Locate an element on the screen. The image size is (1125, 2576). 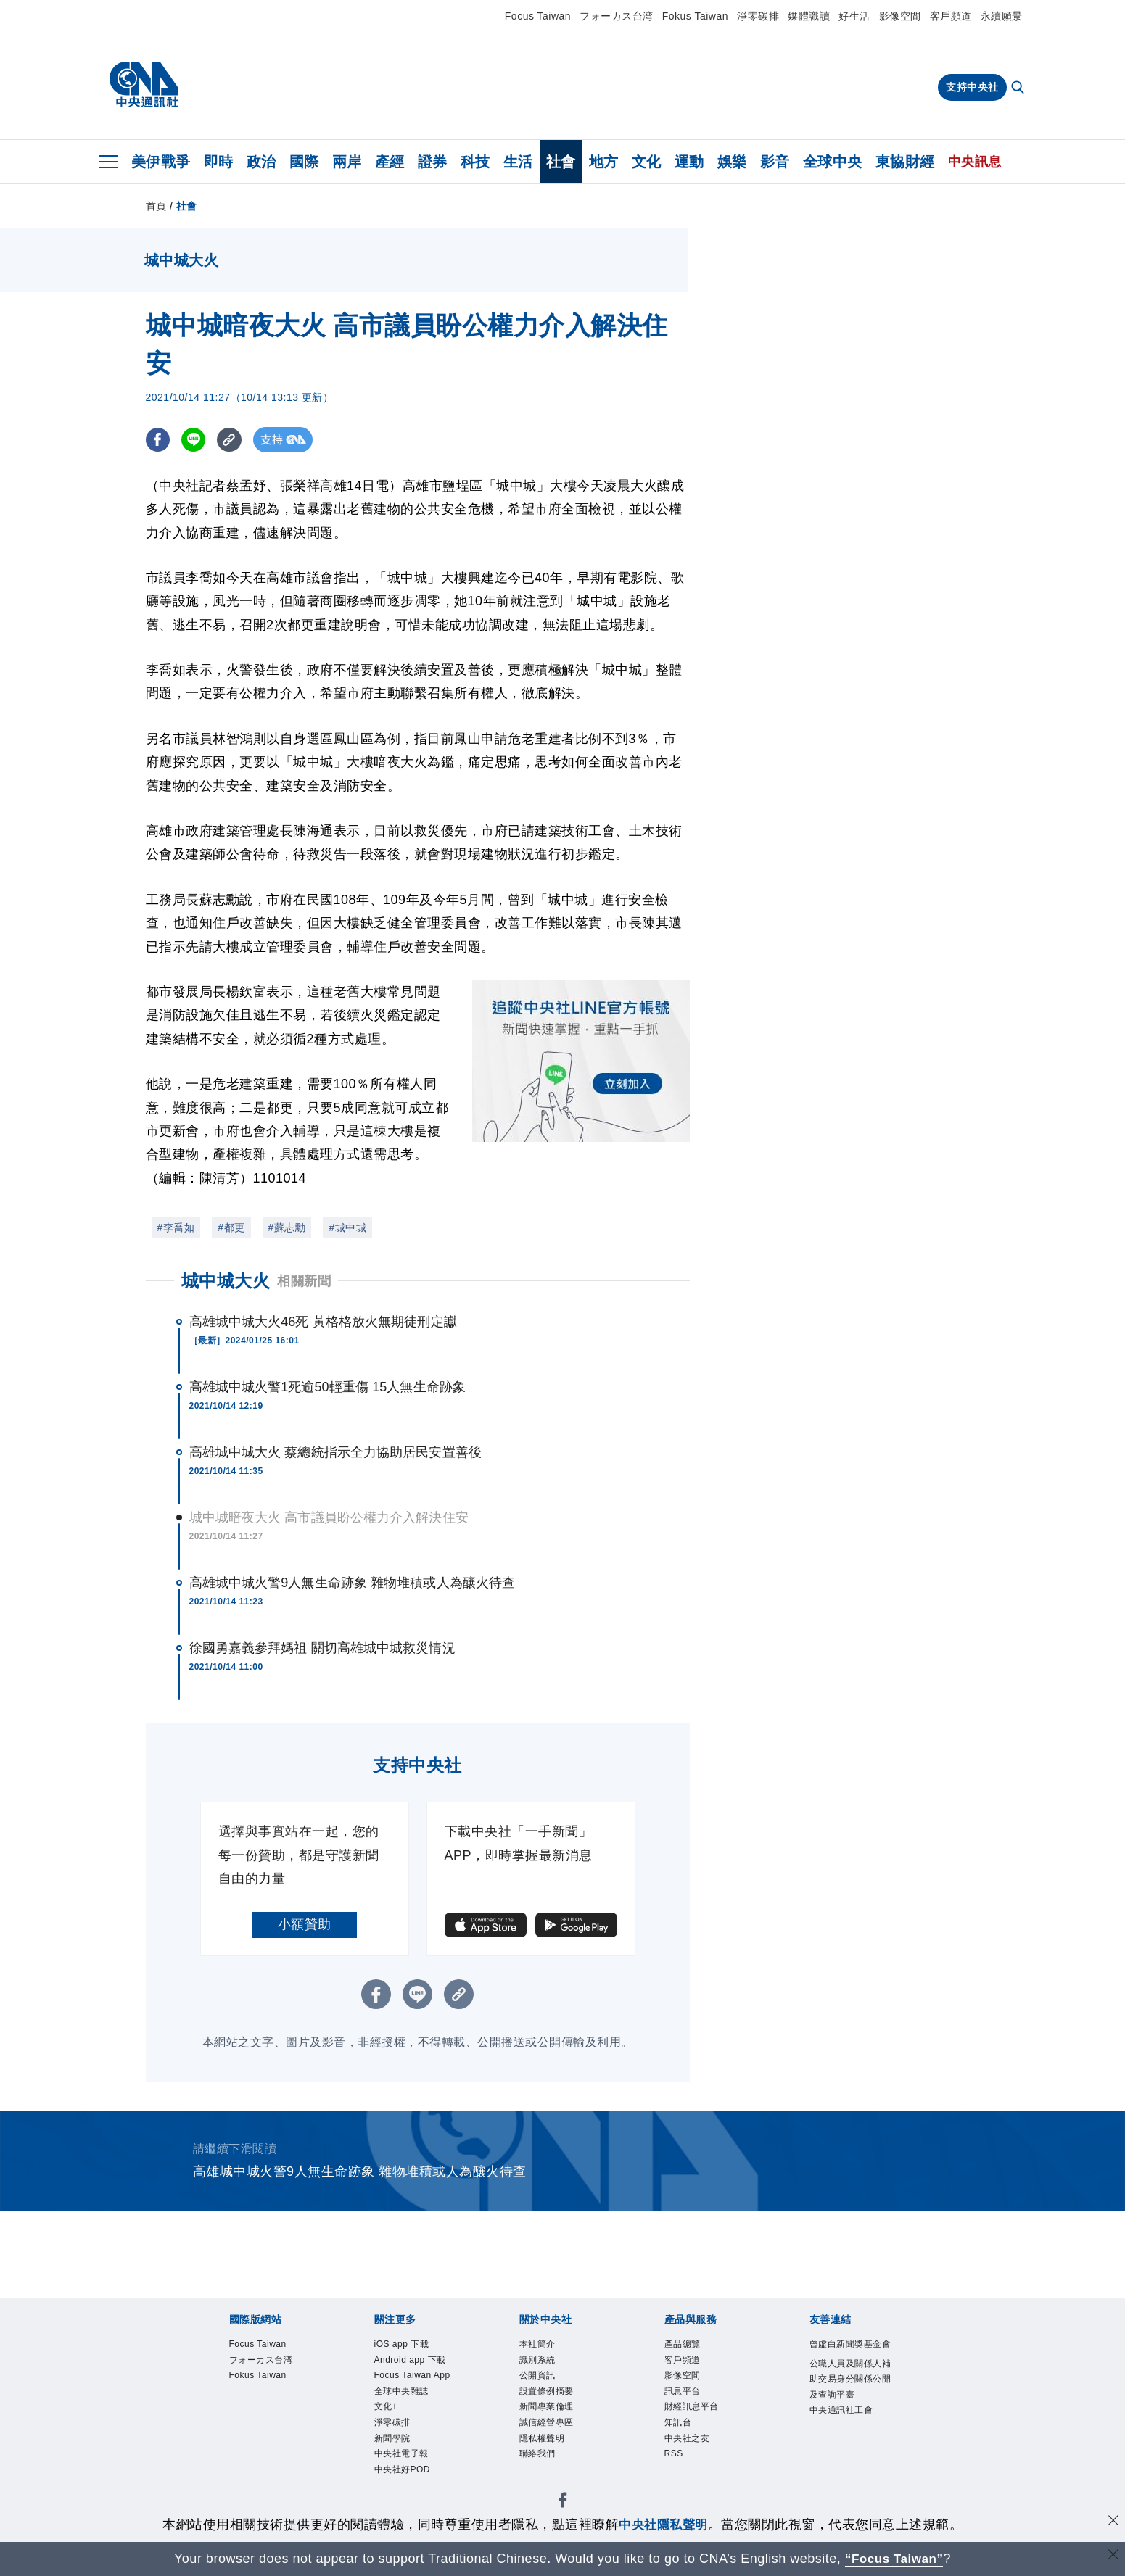
媒體識讀 is located at coordinates (809, 16).